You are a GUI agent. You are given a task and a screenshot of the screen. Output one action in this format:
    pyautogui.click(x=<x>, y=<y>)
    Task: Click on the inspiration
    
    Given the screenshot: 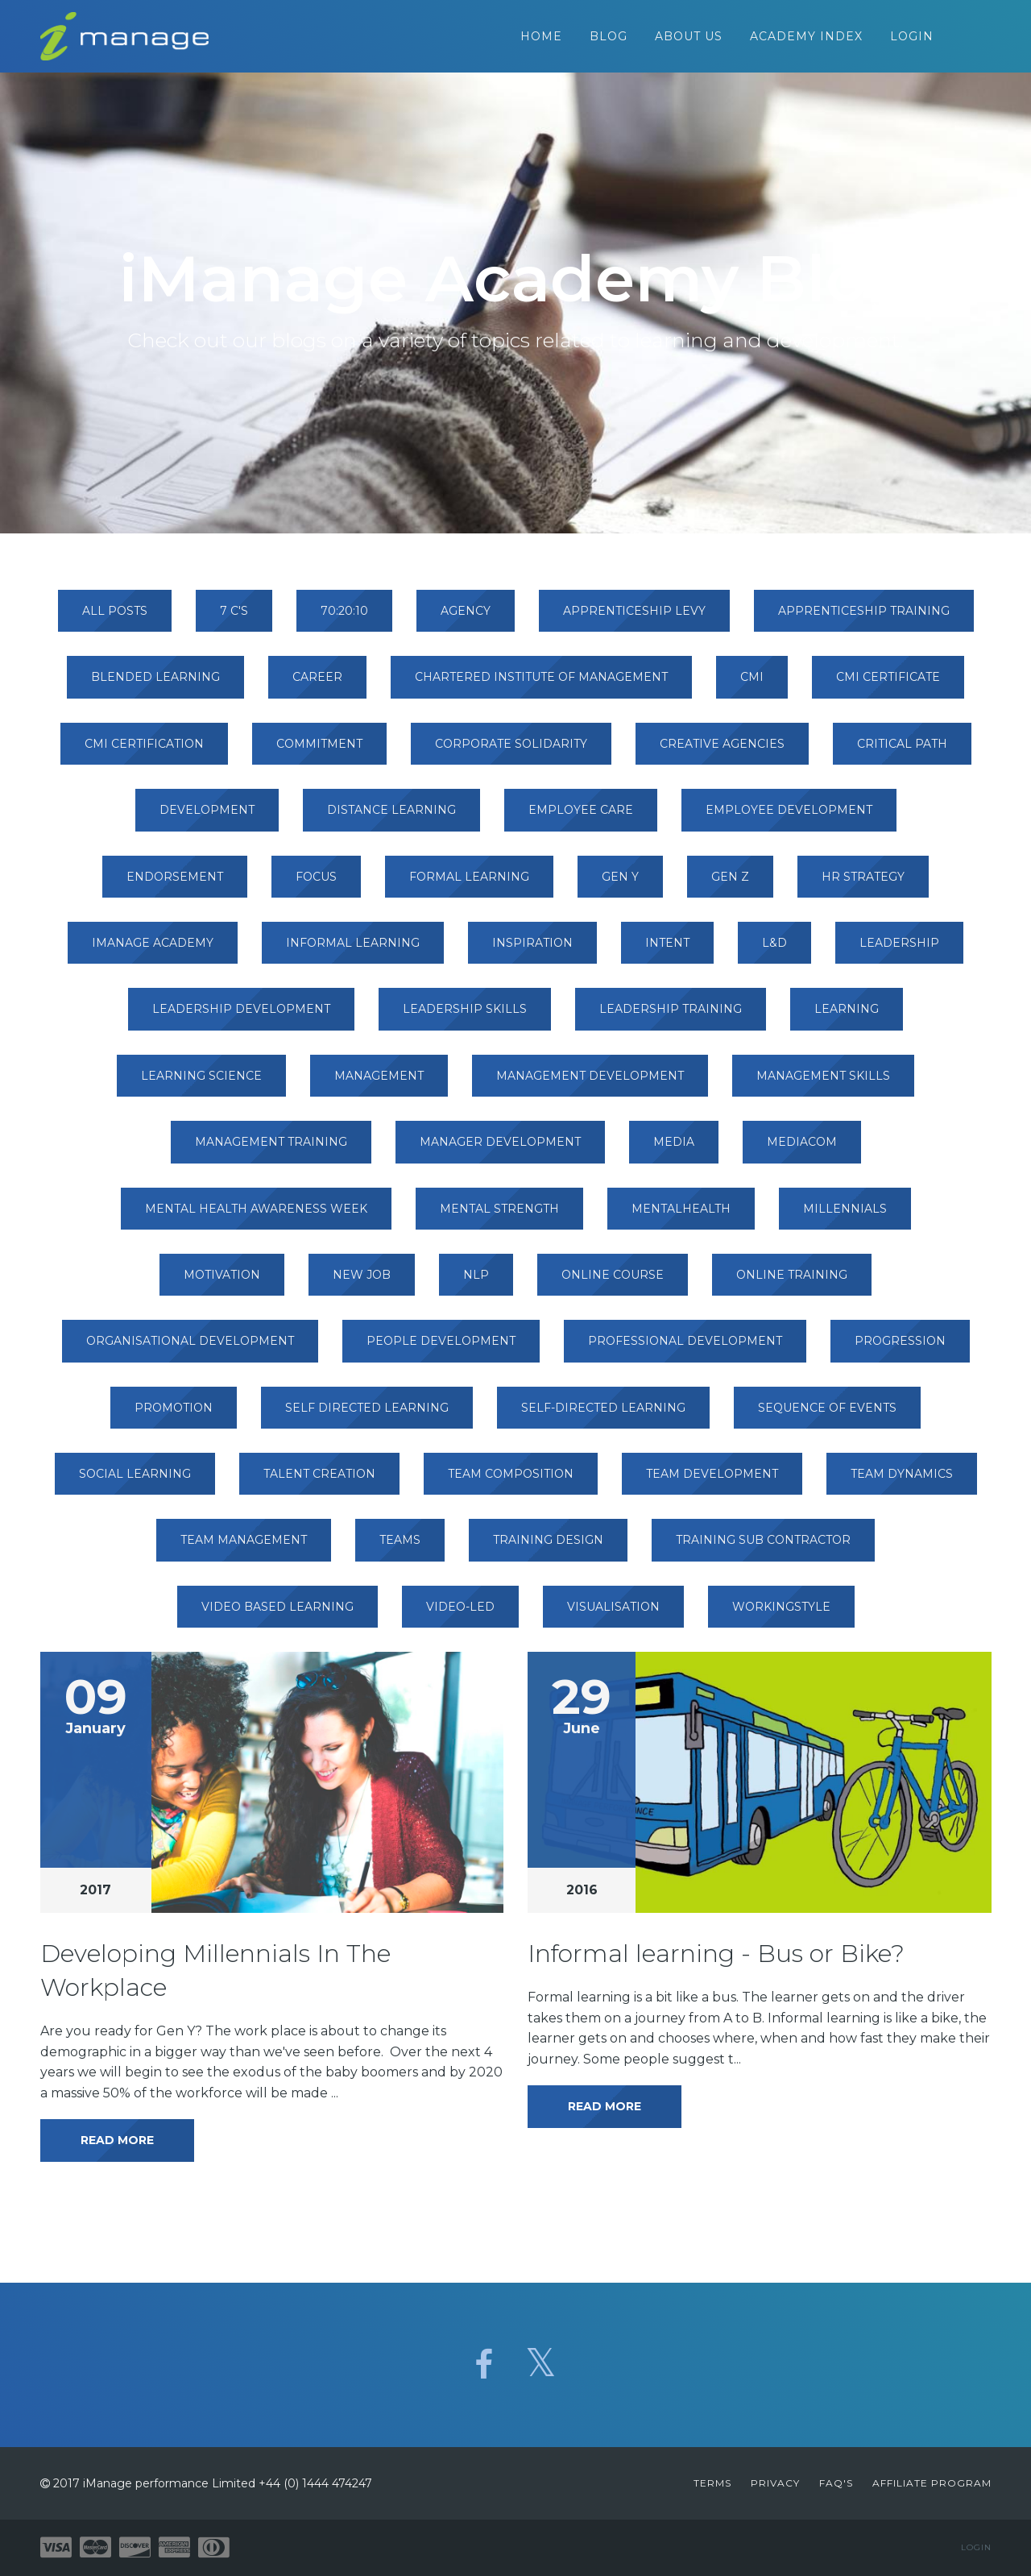 What is the action you would take?
    pyautogui.click(x=532, y=951)
    